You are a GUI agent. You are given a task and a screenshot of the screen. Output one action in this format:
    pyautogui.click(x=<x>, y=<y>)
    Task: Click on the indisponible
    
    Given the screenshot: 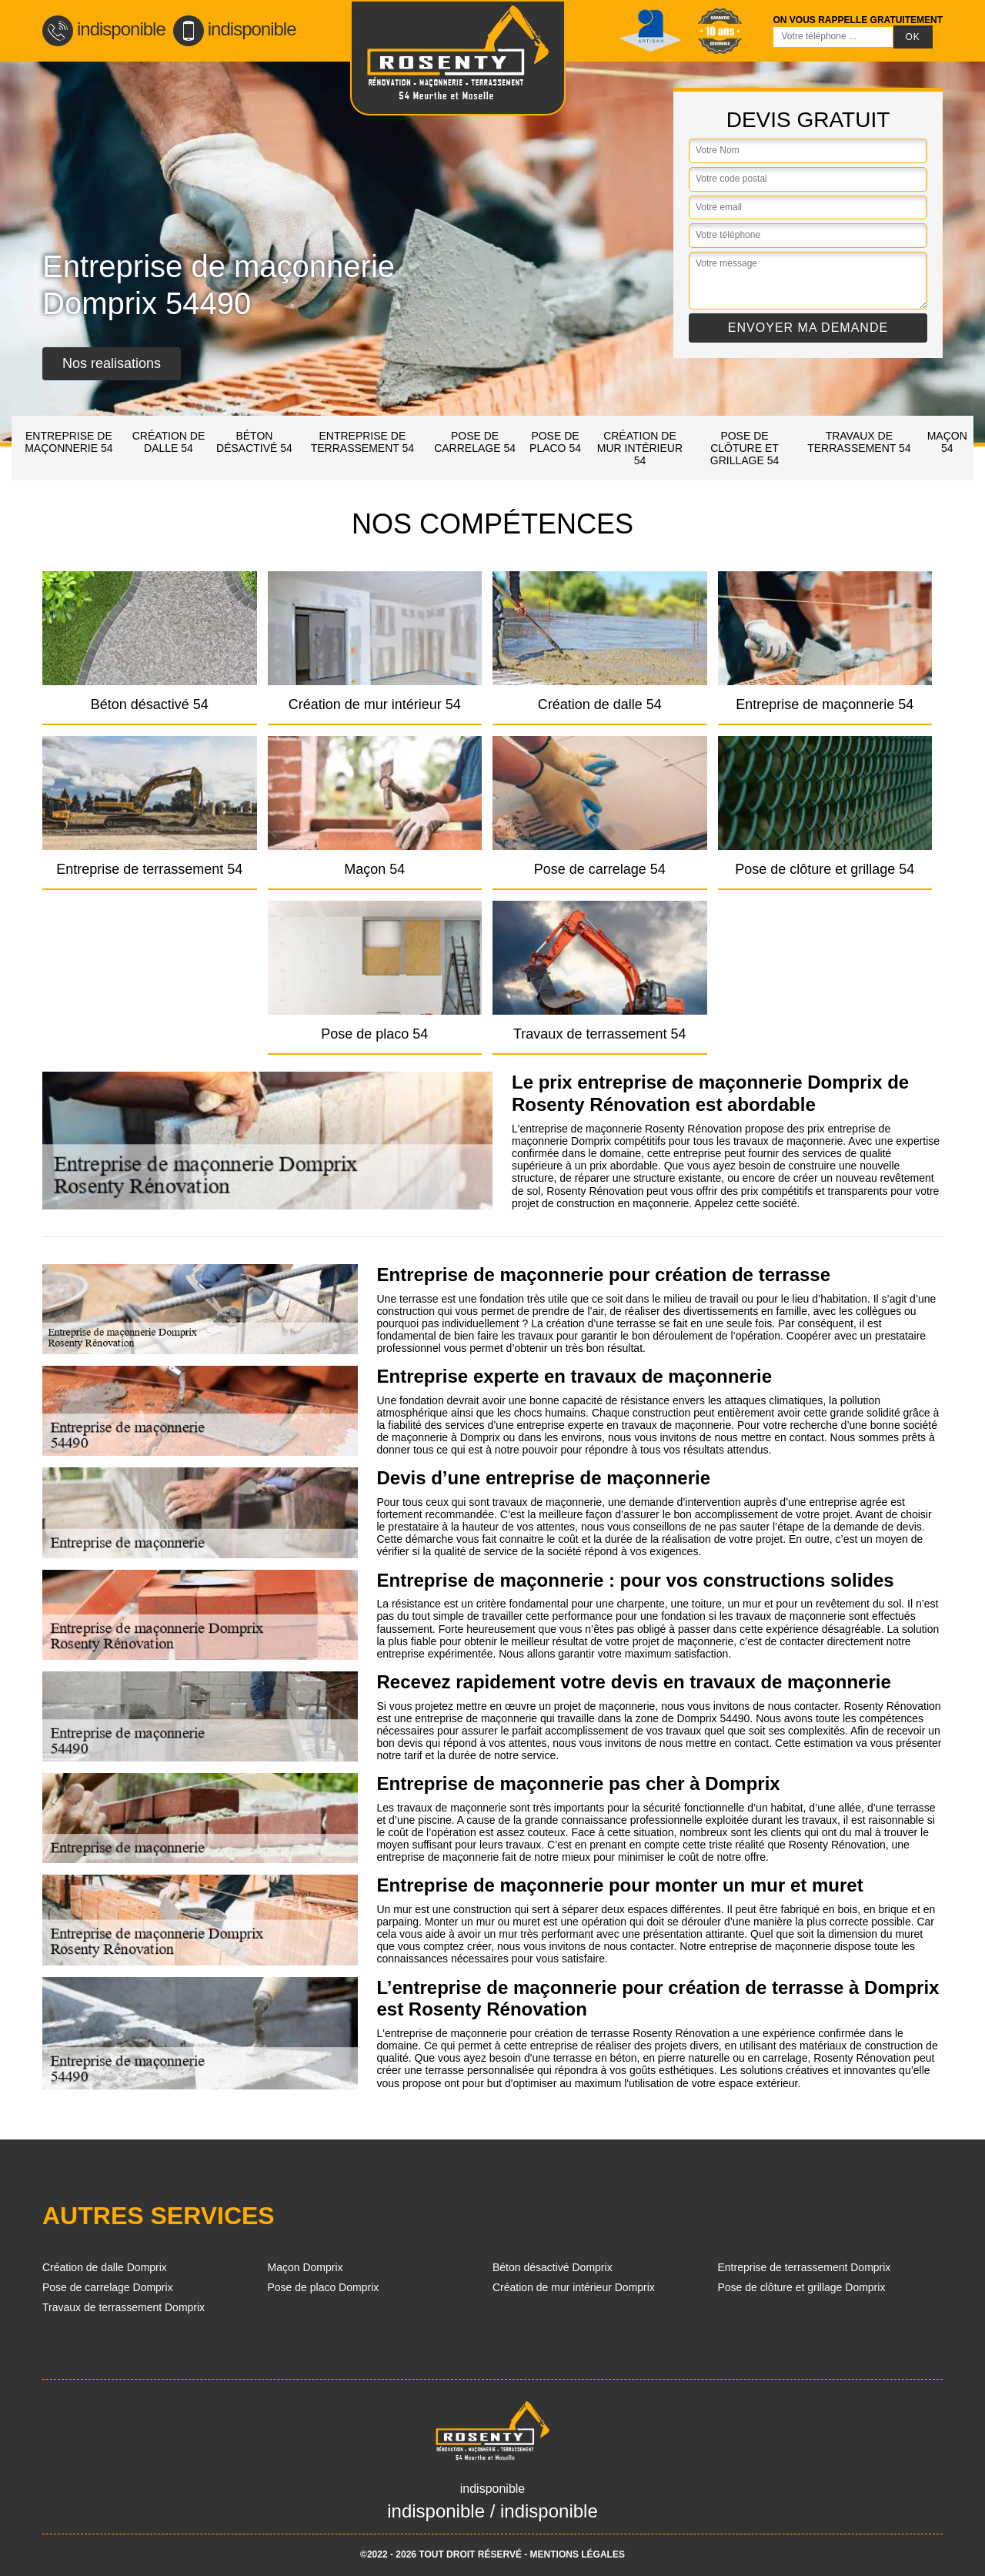 What is the action you would take?
    pyautogui.click(x=103, y=28)
    